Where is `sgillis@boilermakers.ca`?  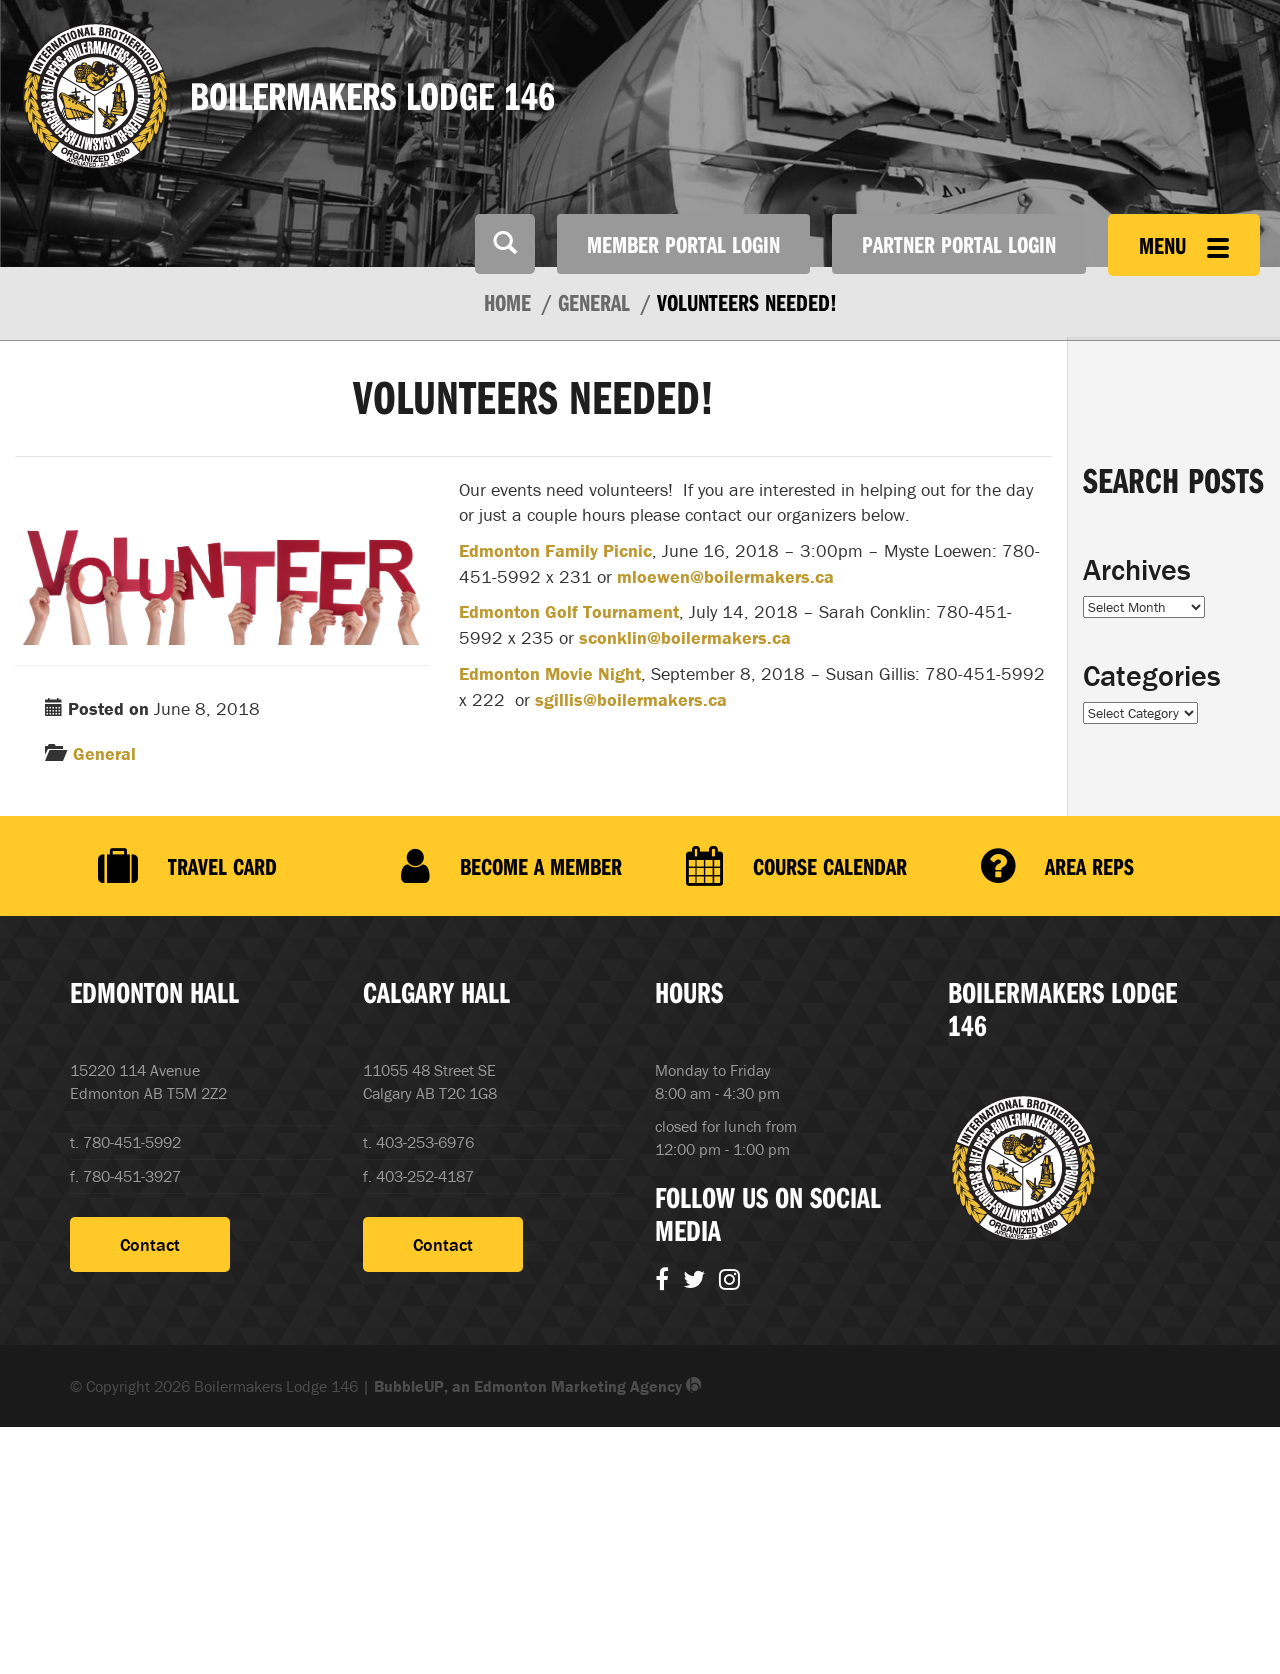
sgillis@boilermakers.ca is located at coordinates (631, 699).